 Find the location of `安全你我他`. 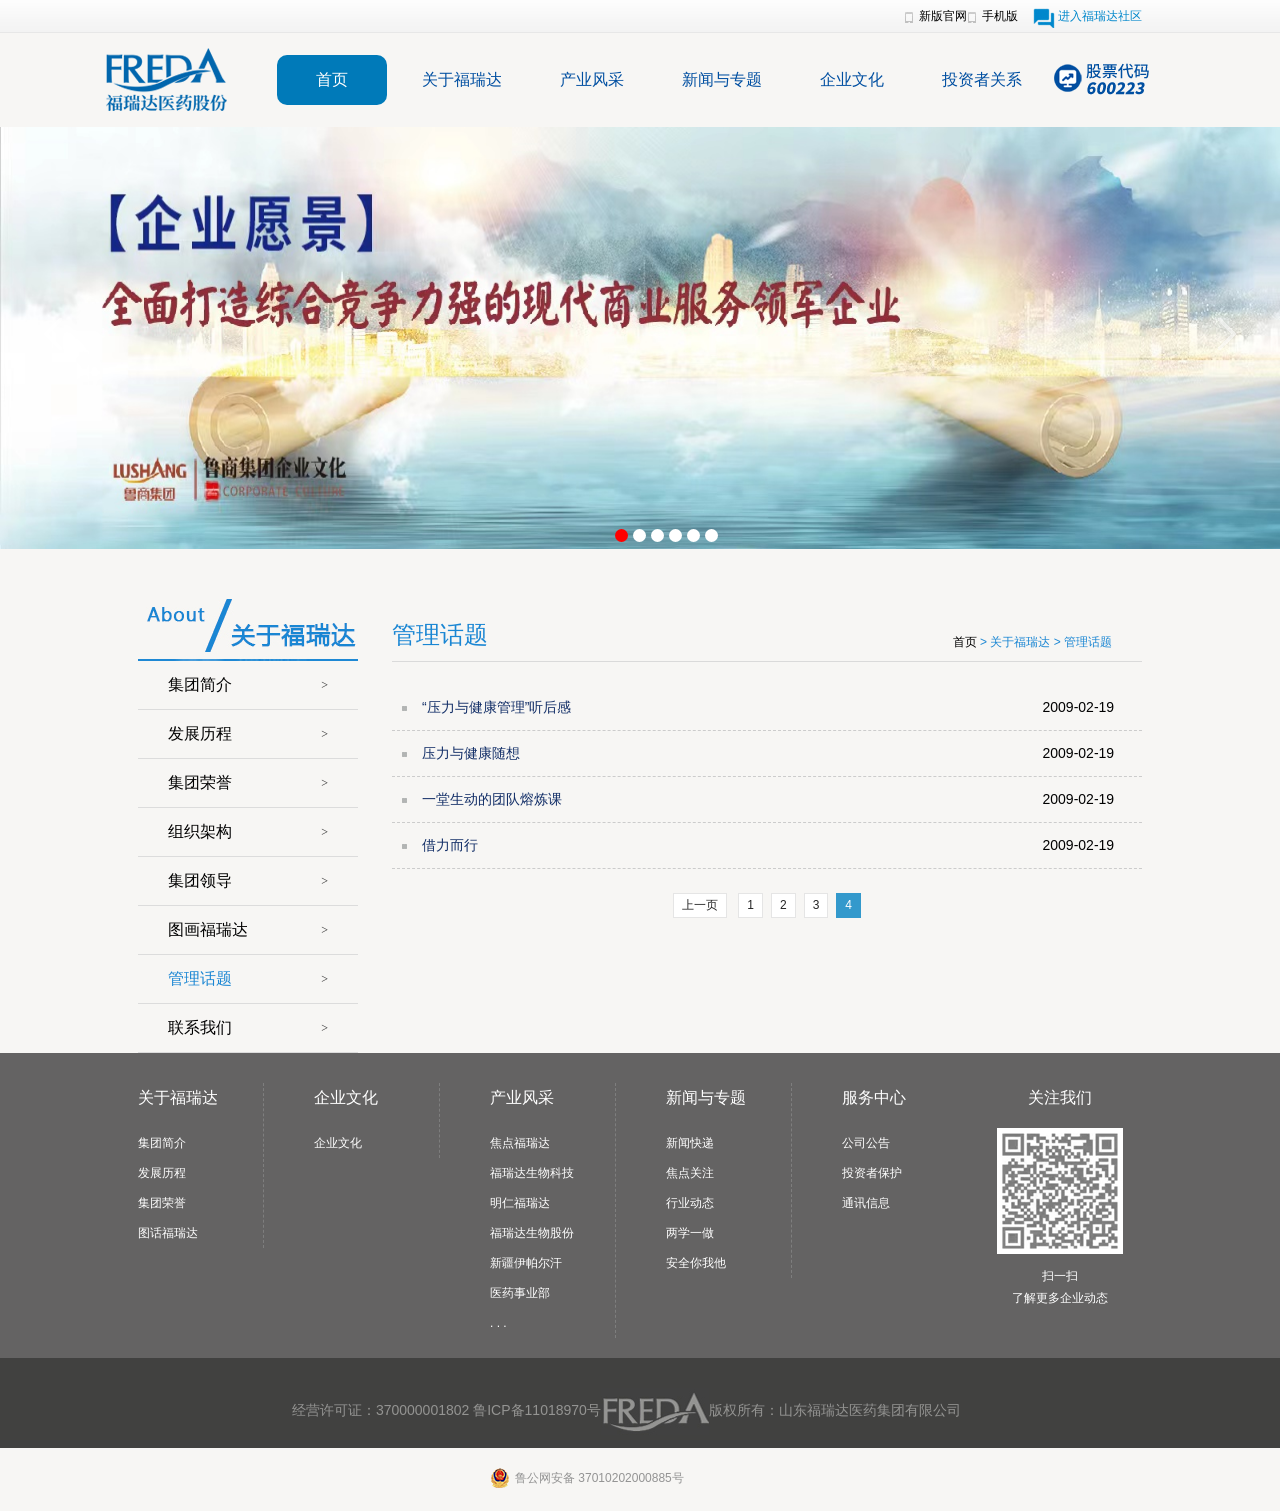

安全你我他 is located at coordinates (696, 1263).